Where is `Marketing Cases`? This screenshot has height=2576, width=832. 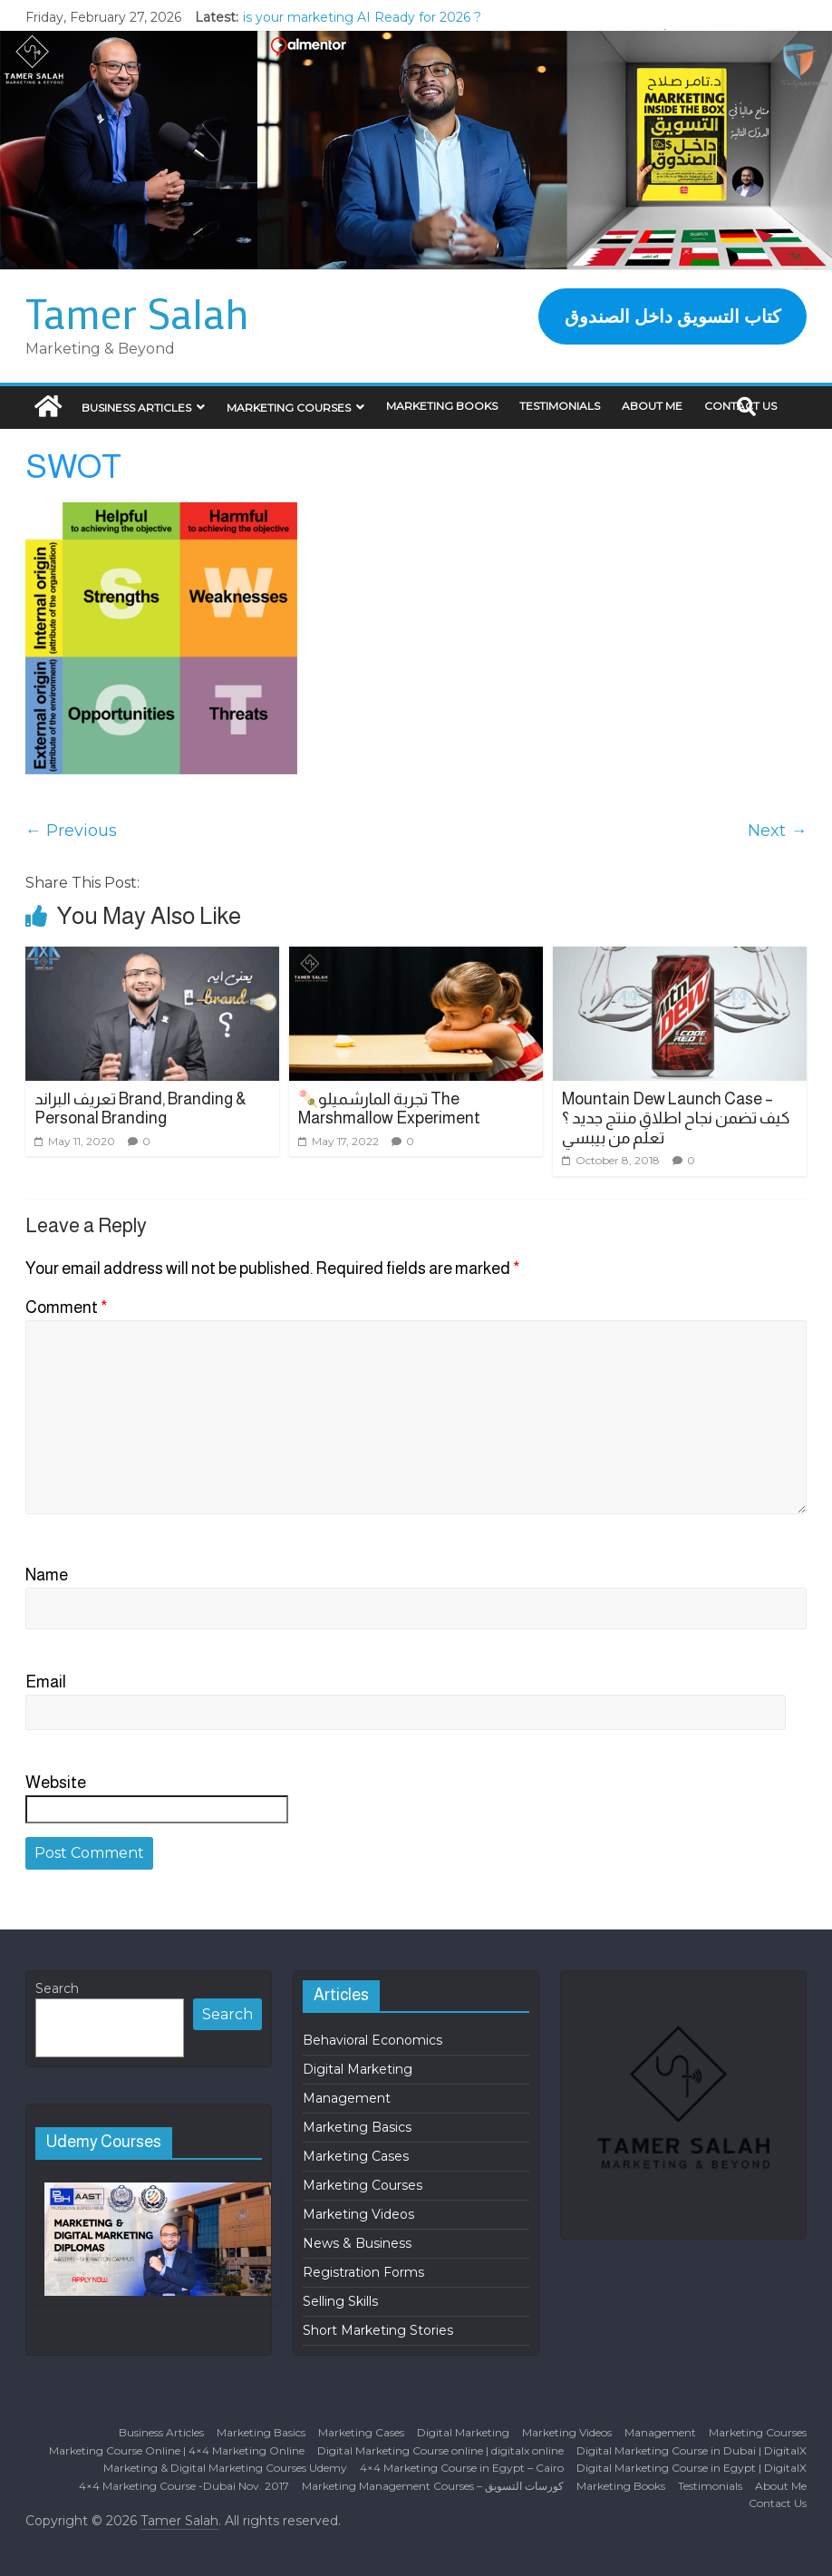 Marketing Cases is located at coordinates (356, 2156).